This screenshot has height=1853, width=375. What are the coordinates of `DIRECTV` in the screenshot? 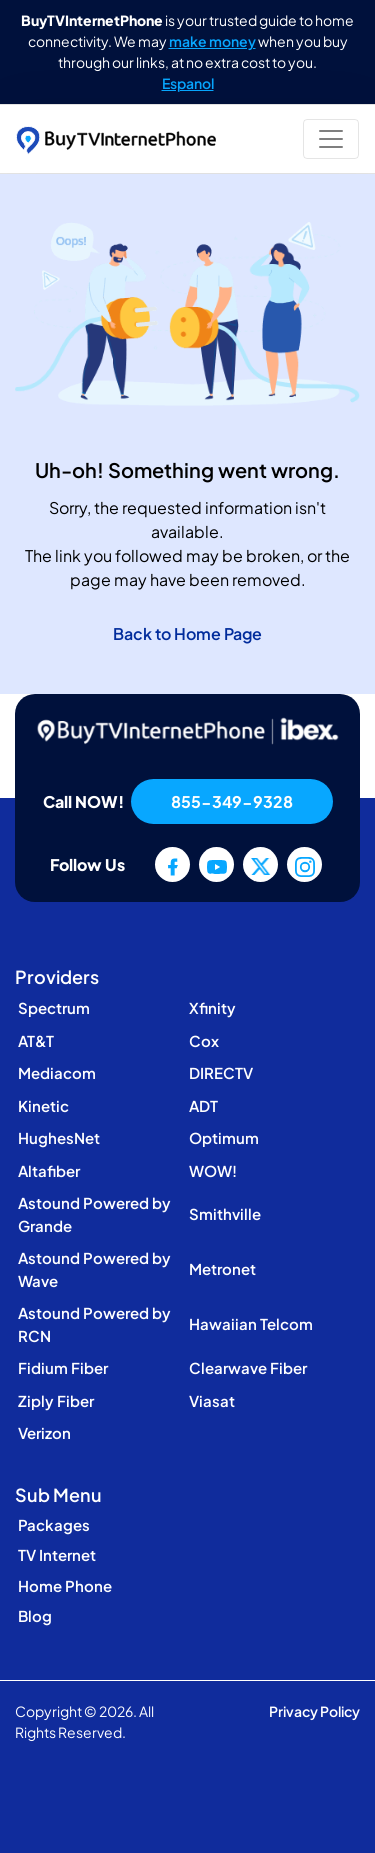 It's located at (221, 1072).